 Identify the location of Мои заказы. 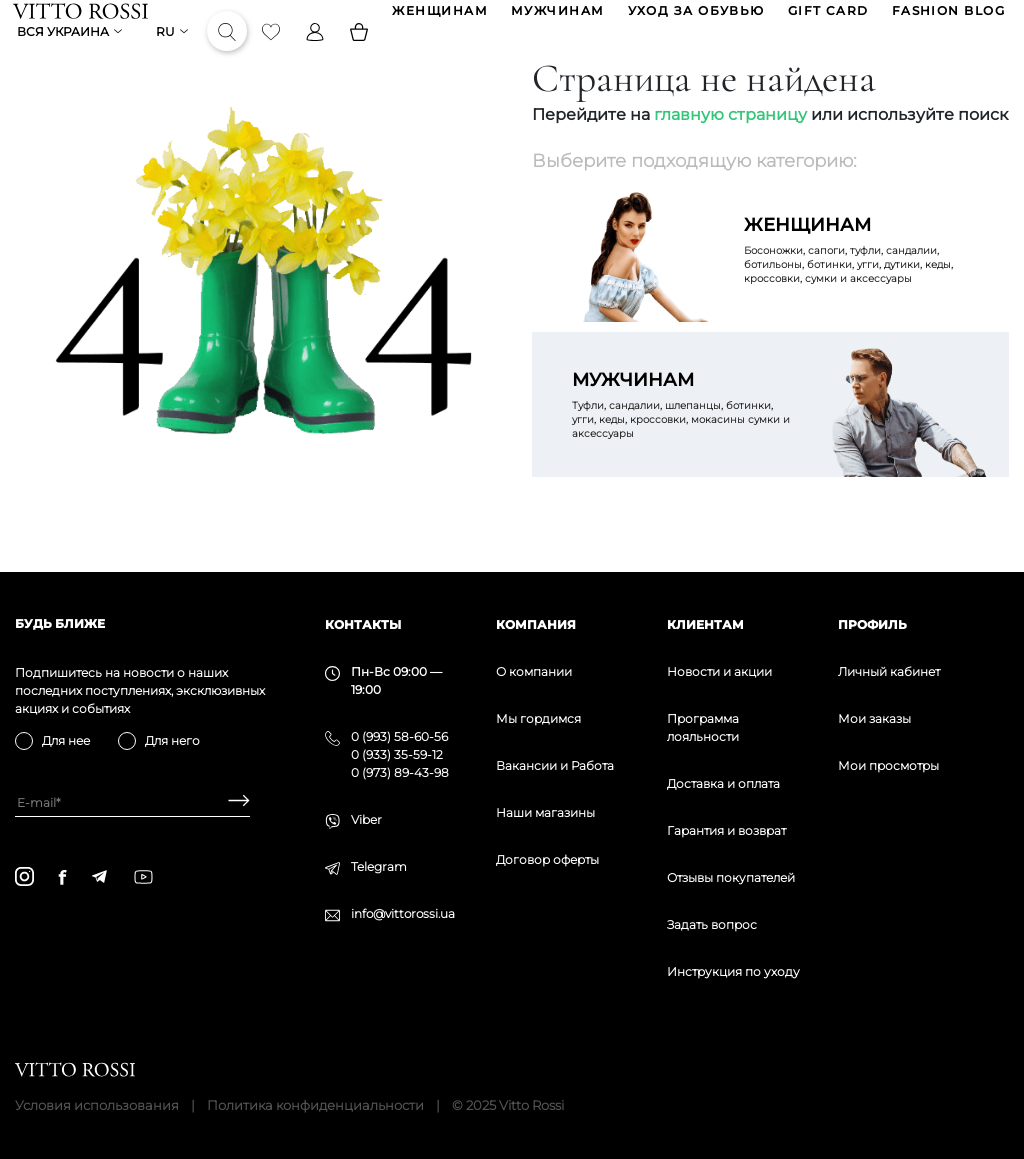
(874, 718).